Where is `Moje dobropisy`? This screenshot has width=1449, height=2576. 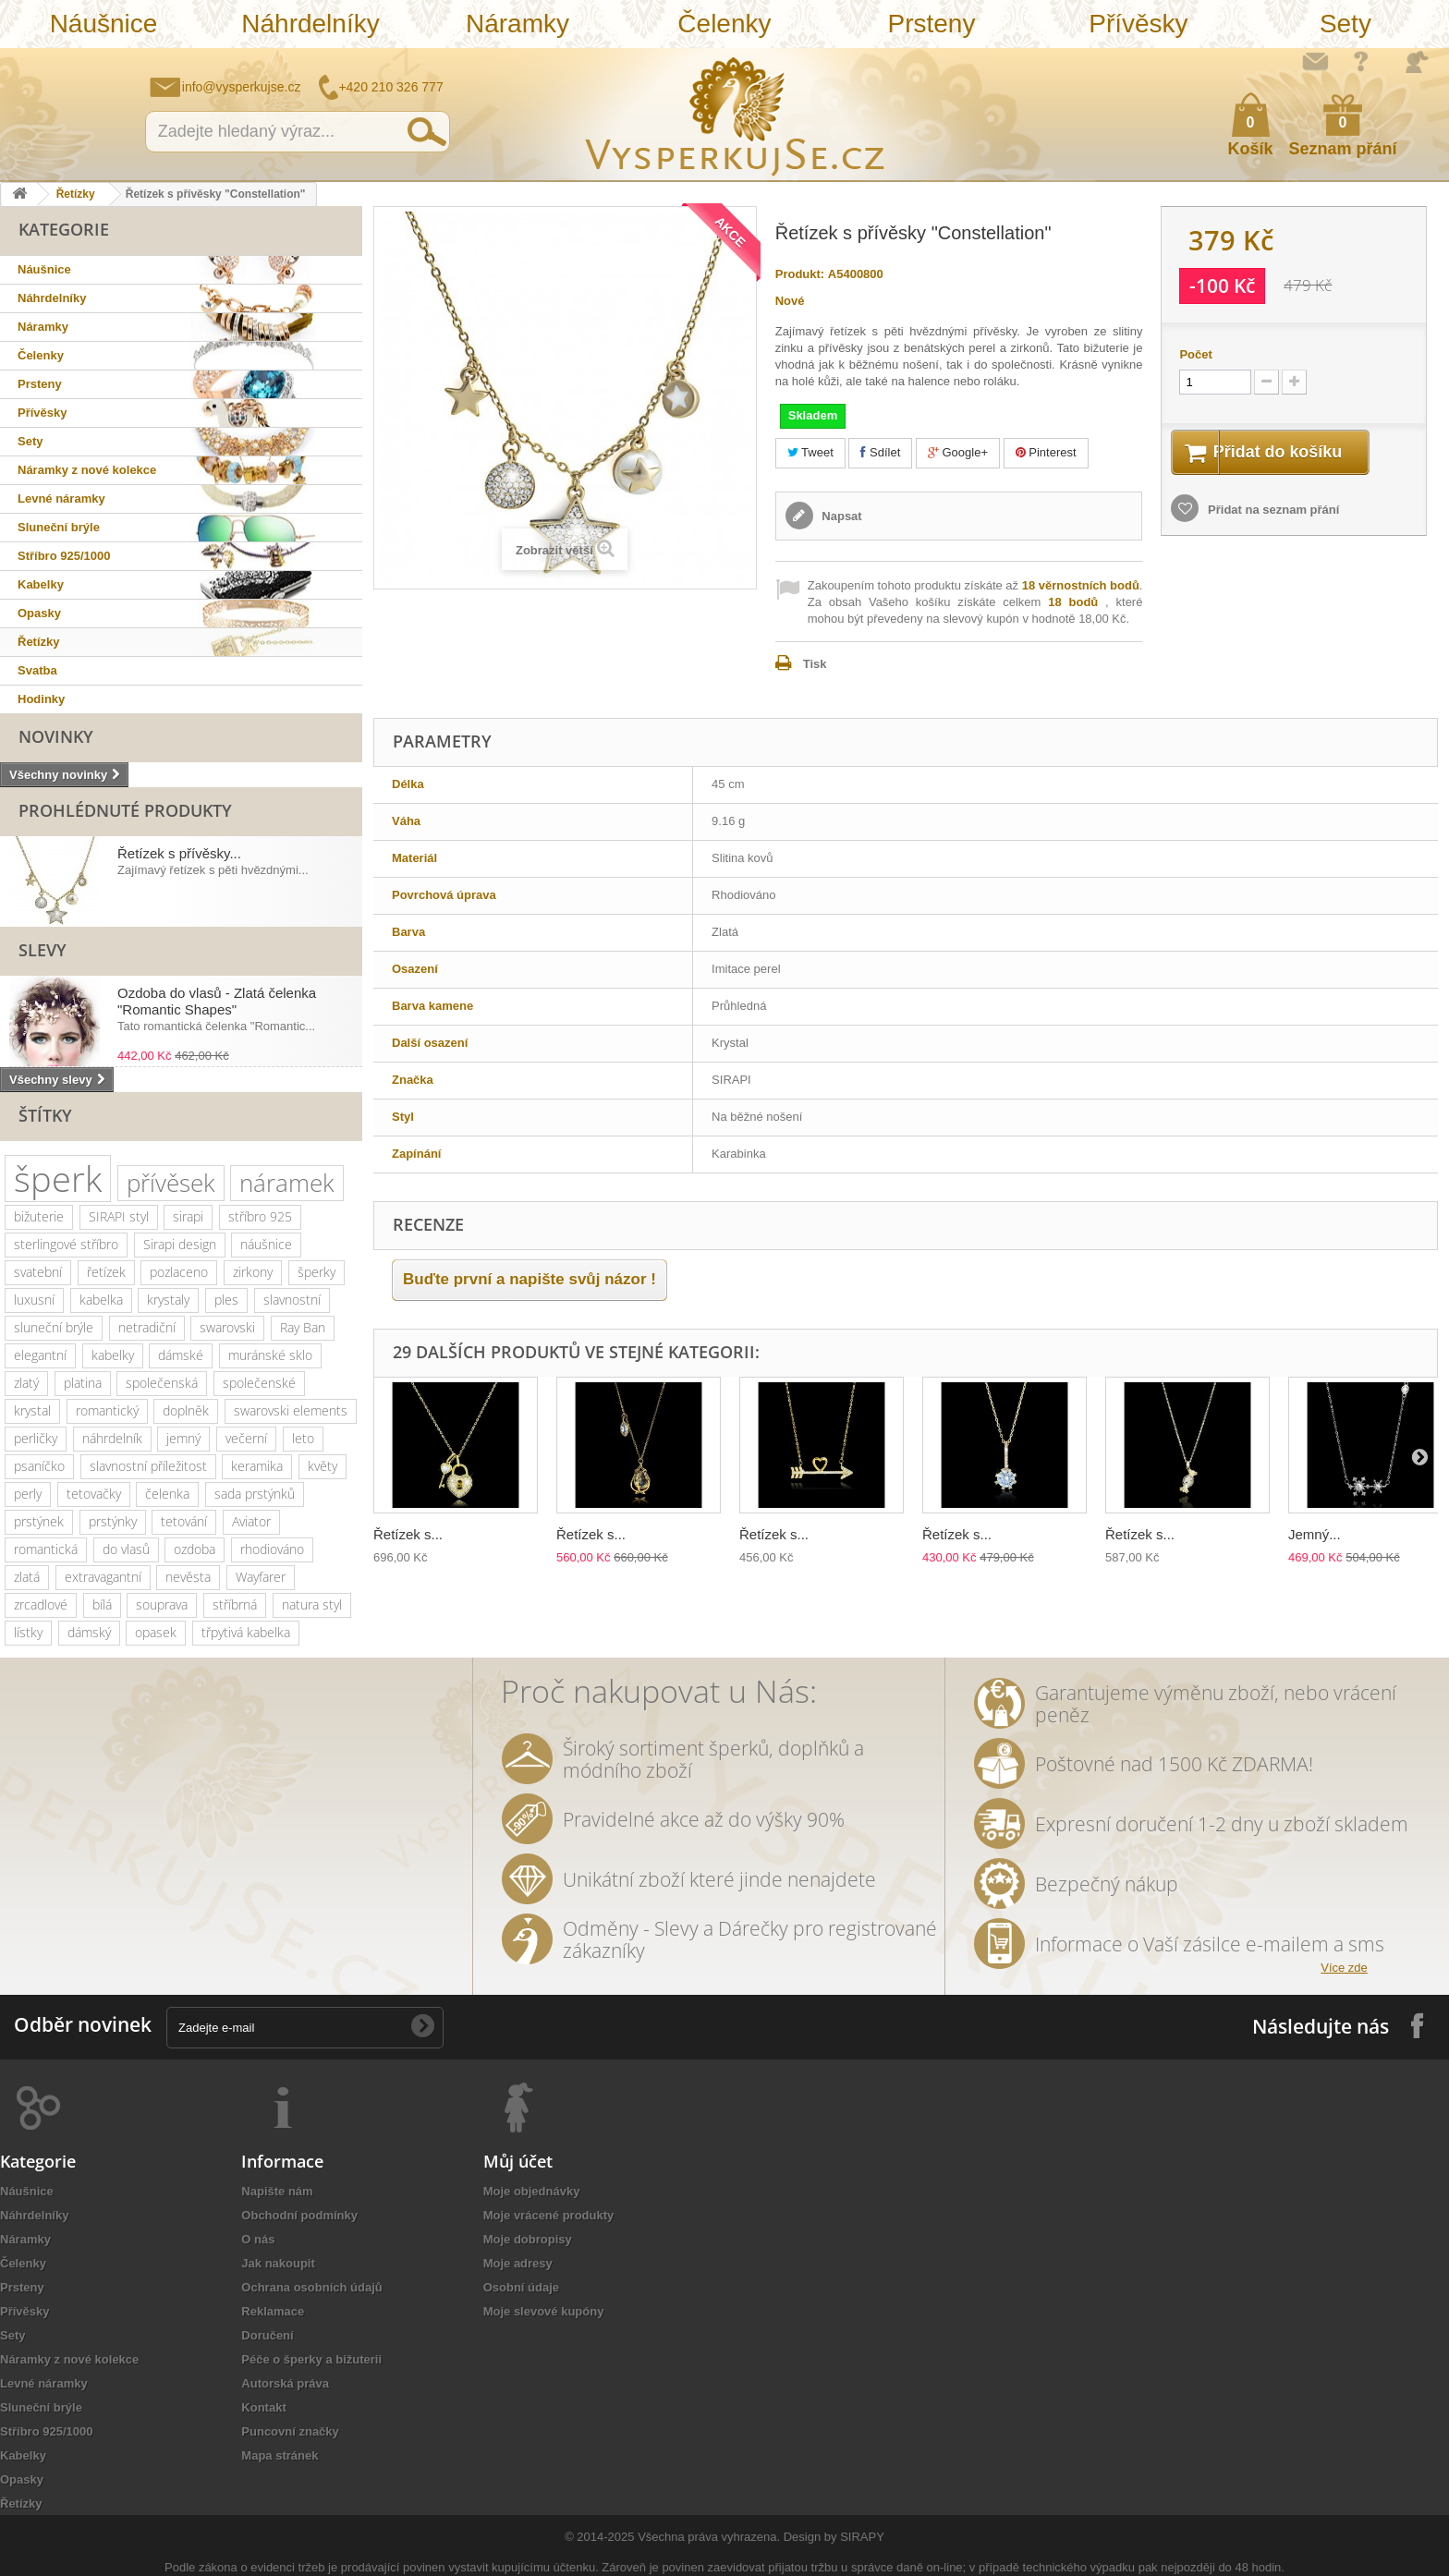
Moje dobropisy is located at coordinates (527, 2239).